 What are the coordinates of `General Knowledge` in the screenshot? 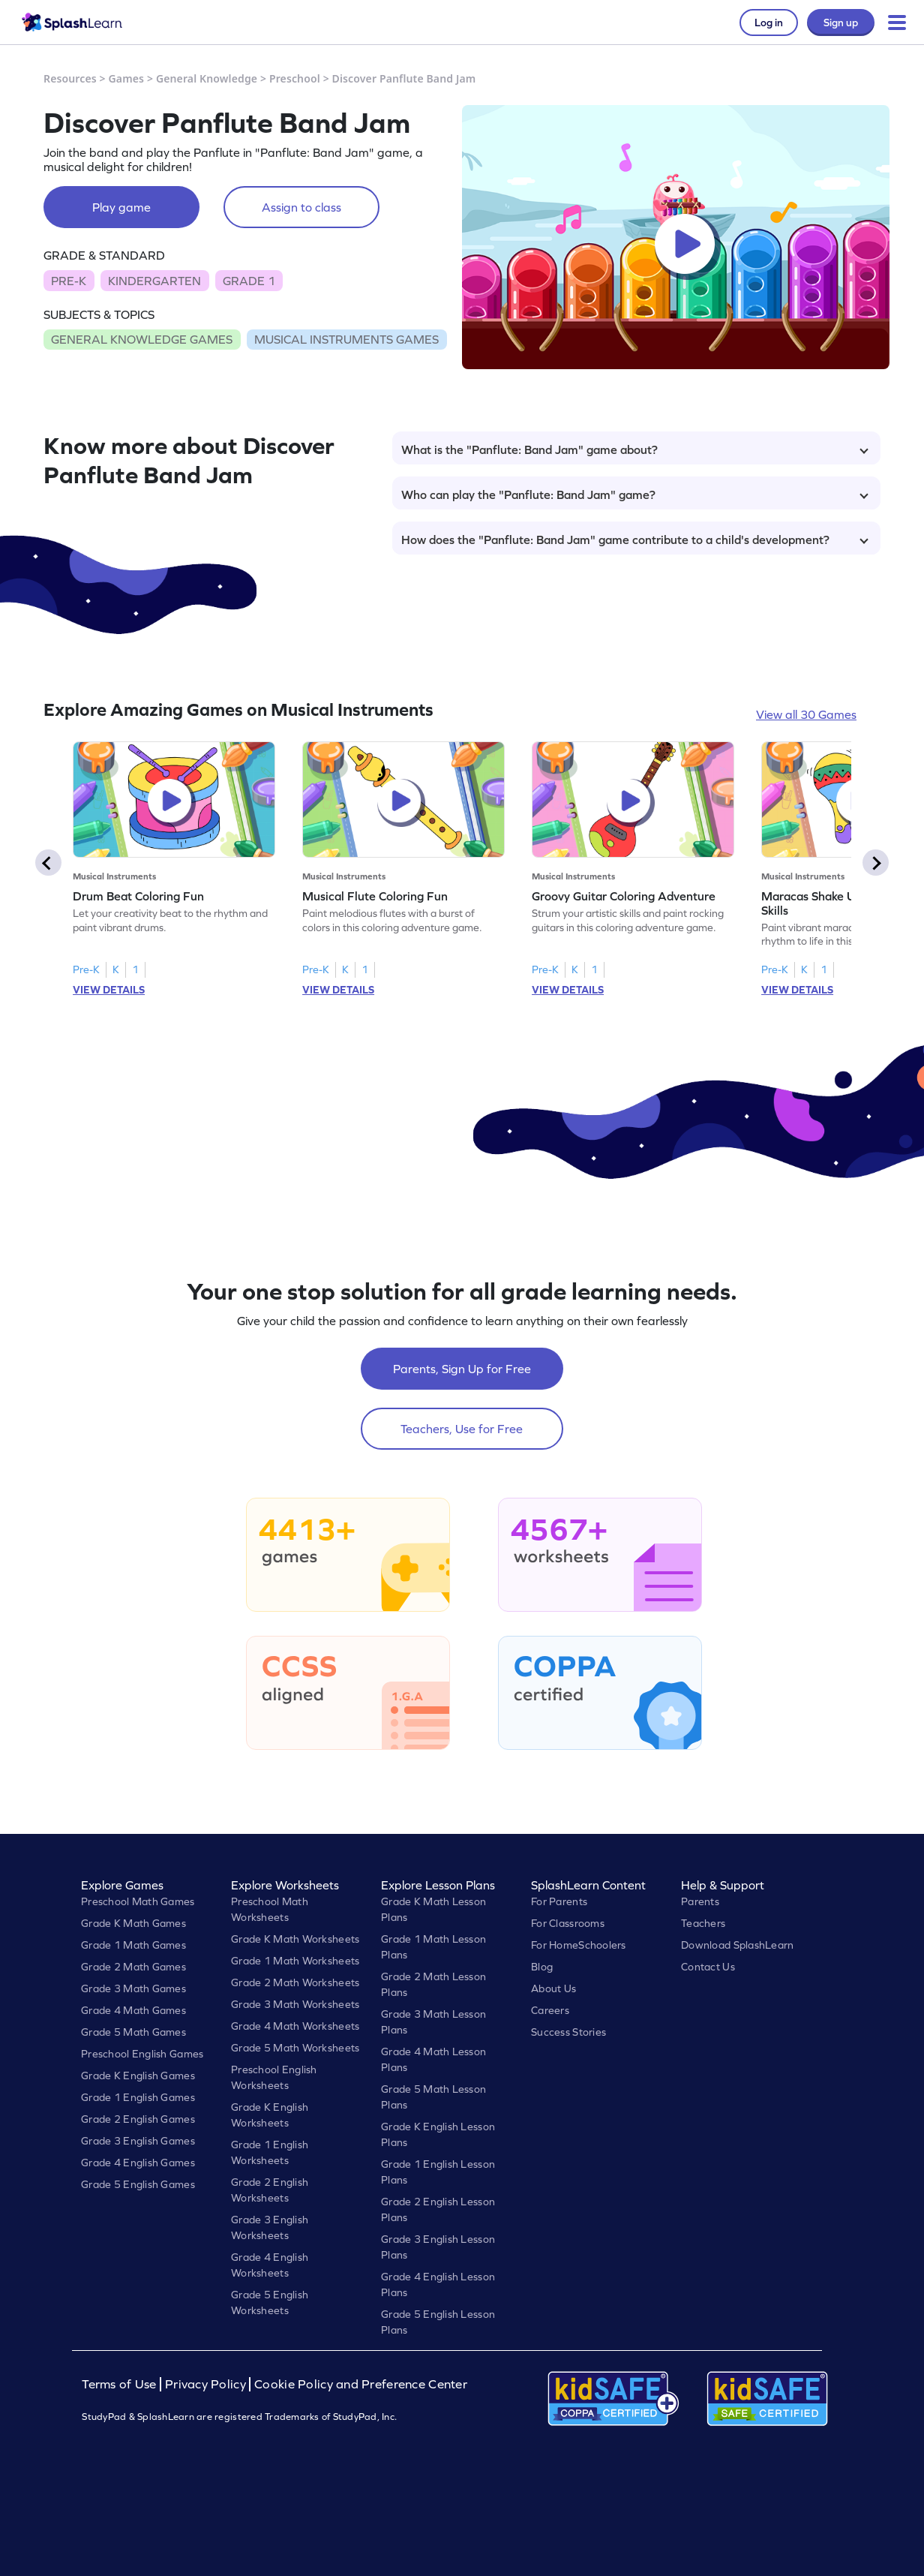 It's located at (206, 78).